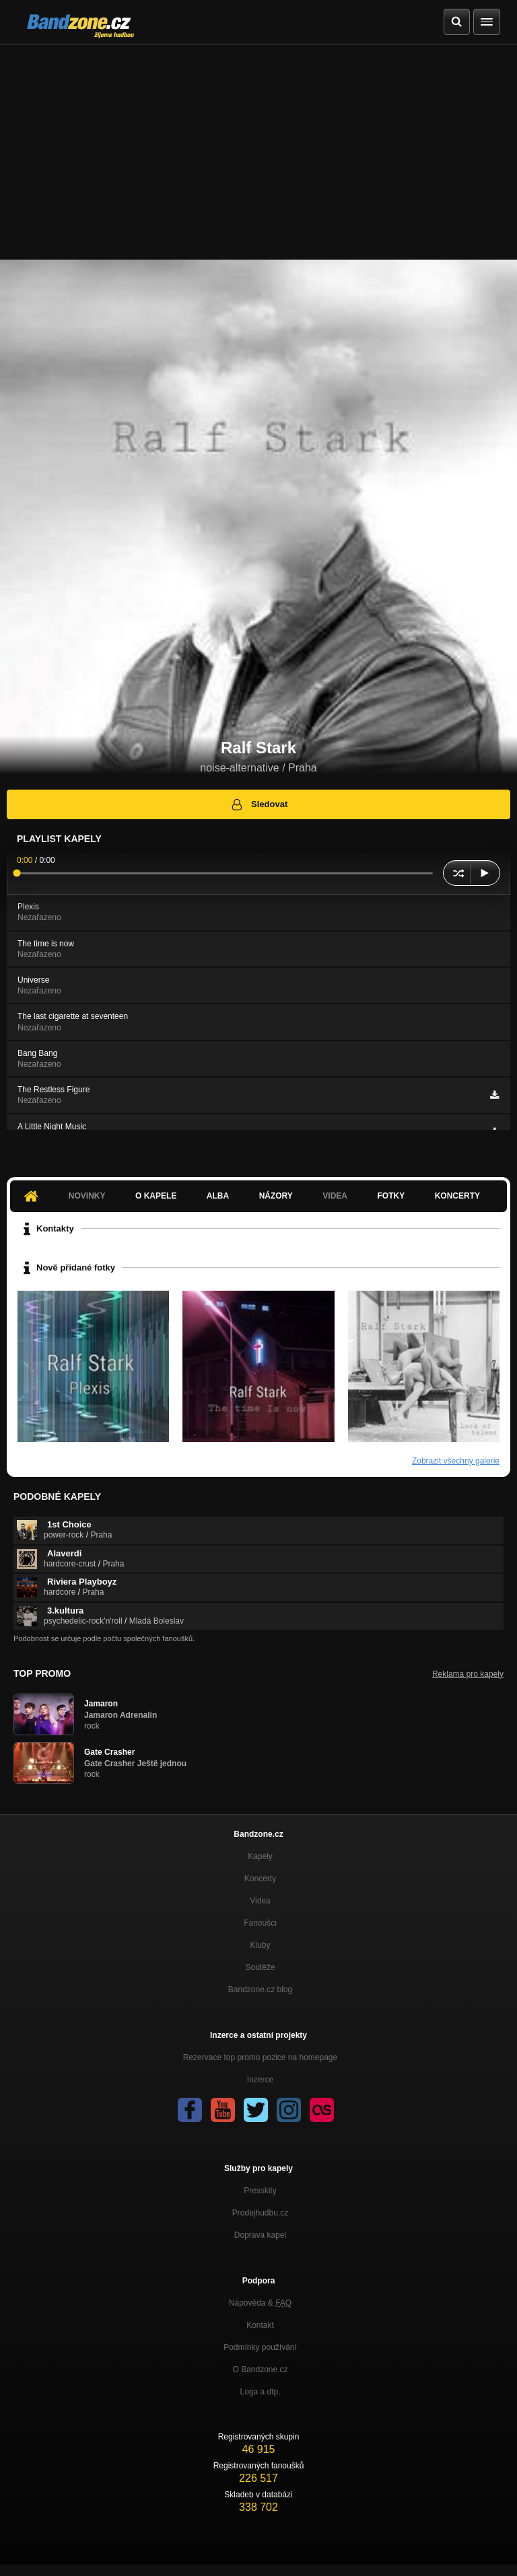 This screenshot has height=2576, width=517. Describe the element at coordinates (276, 1196) in the screenshot. I see `Názory` at that location.